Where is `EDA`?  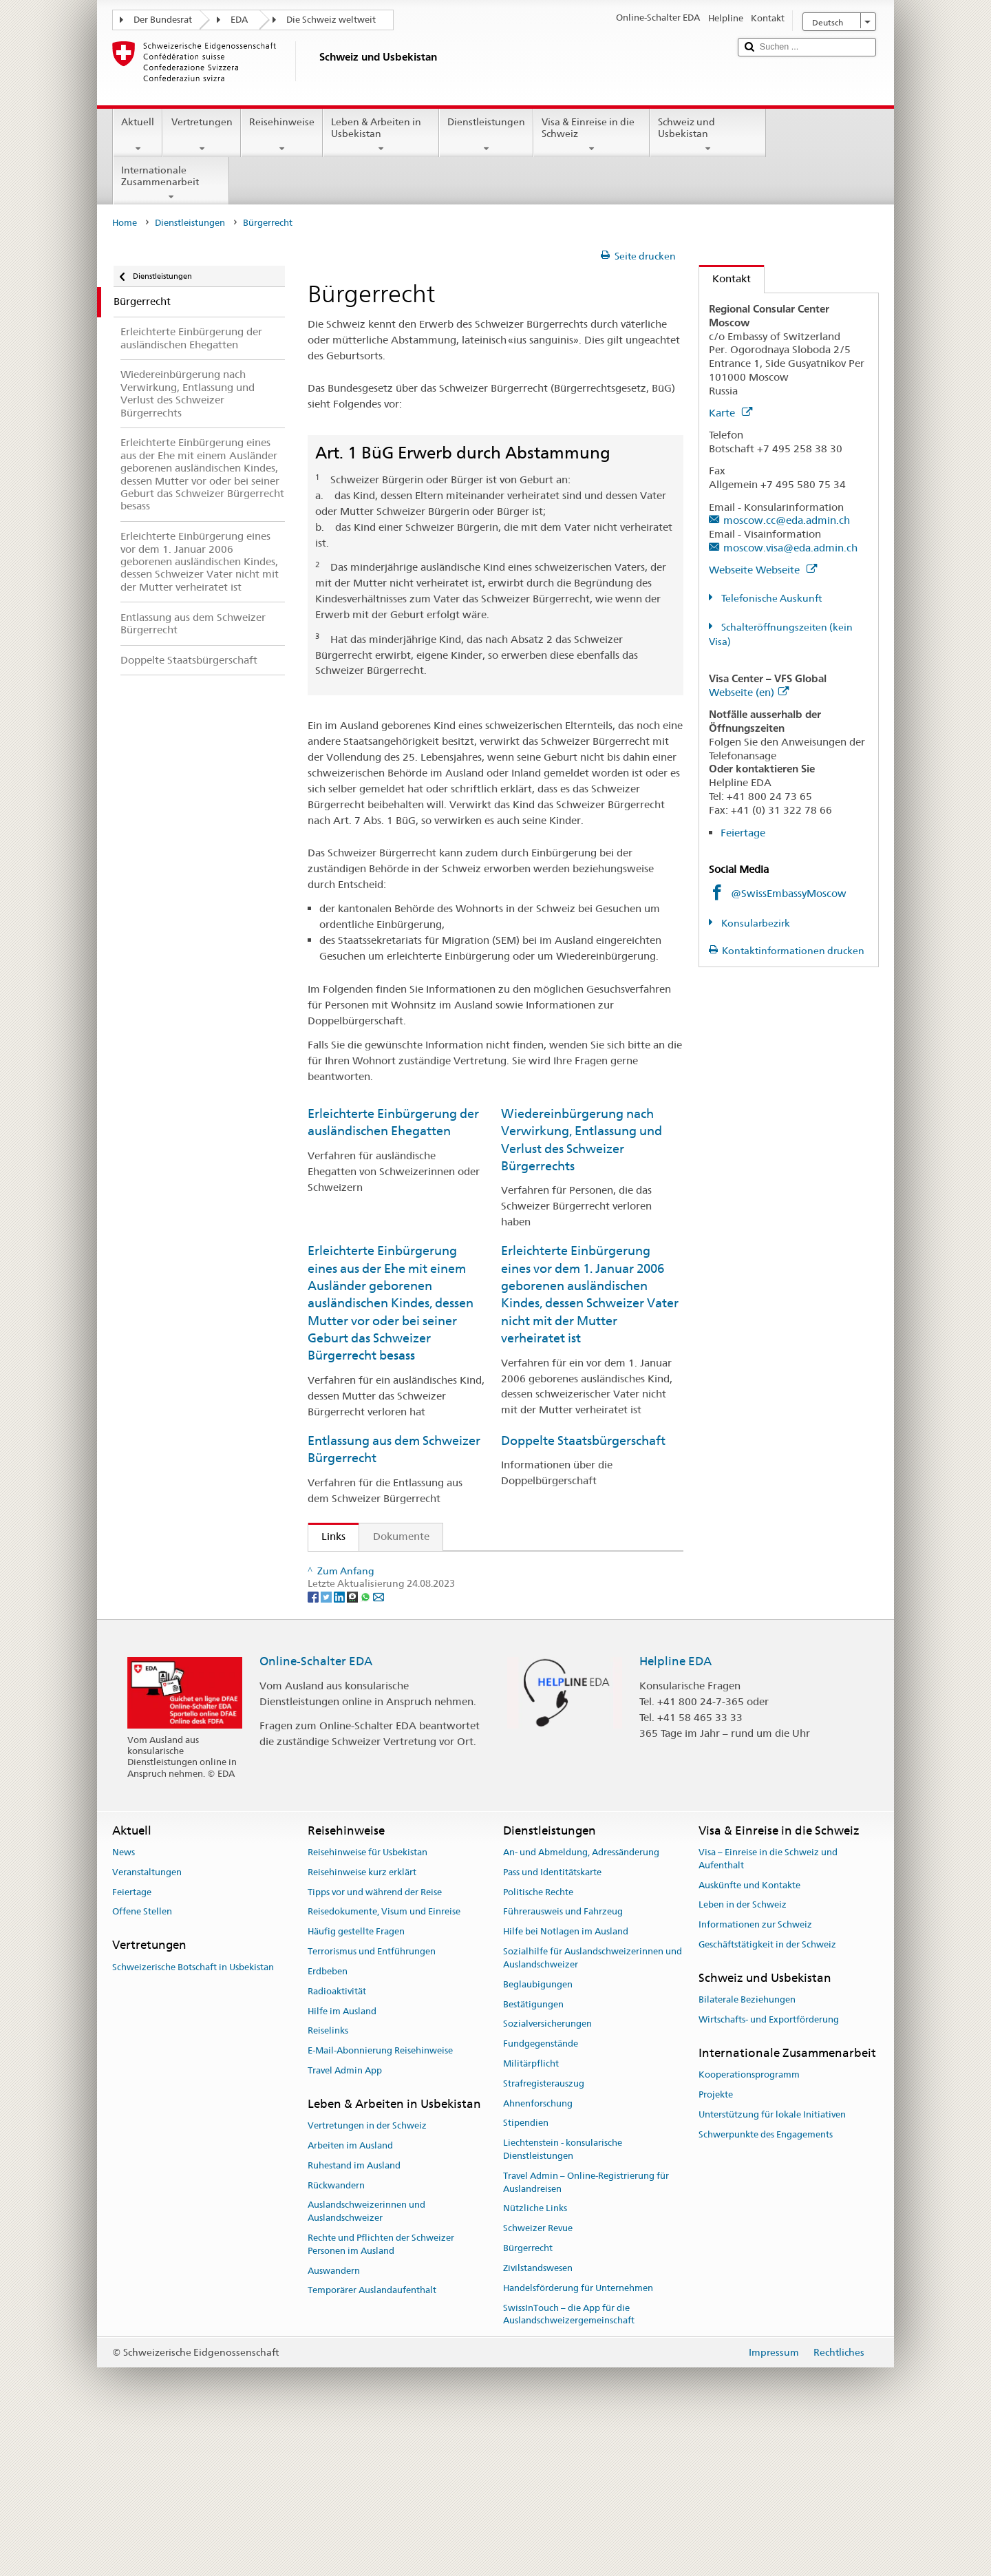
EDA is located at coordinates (239, 19).